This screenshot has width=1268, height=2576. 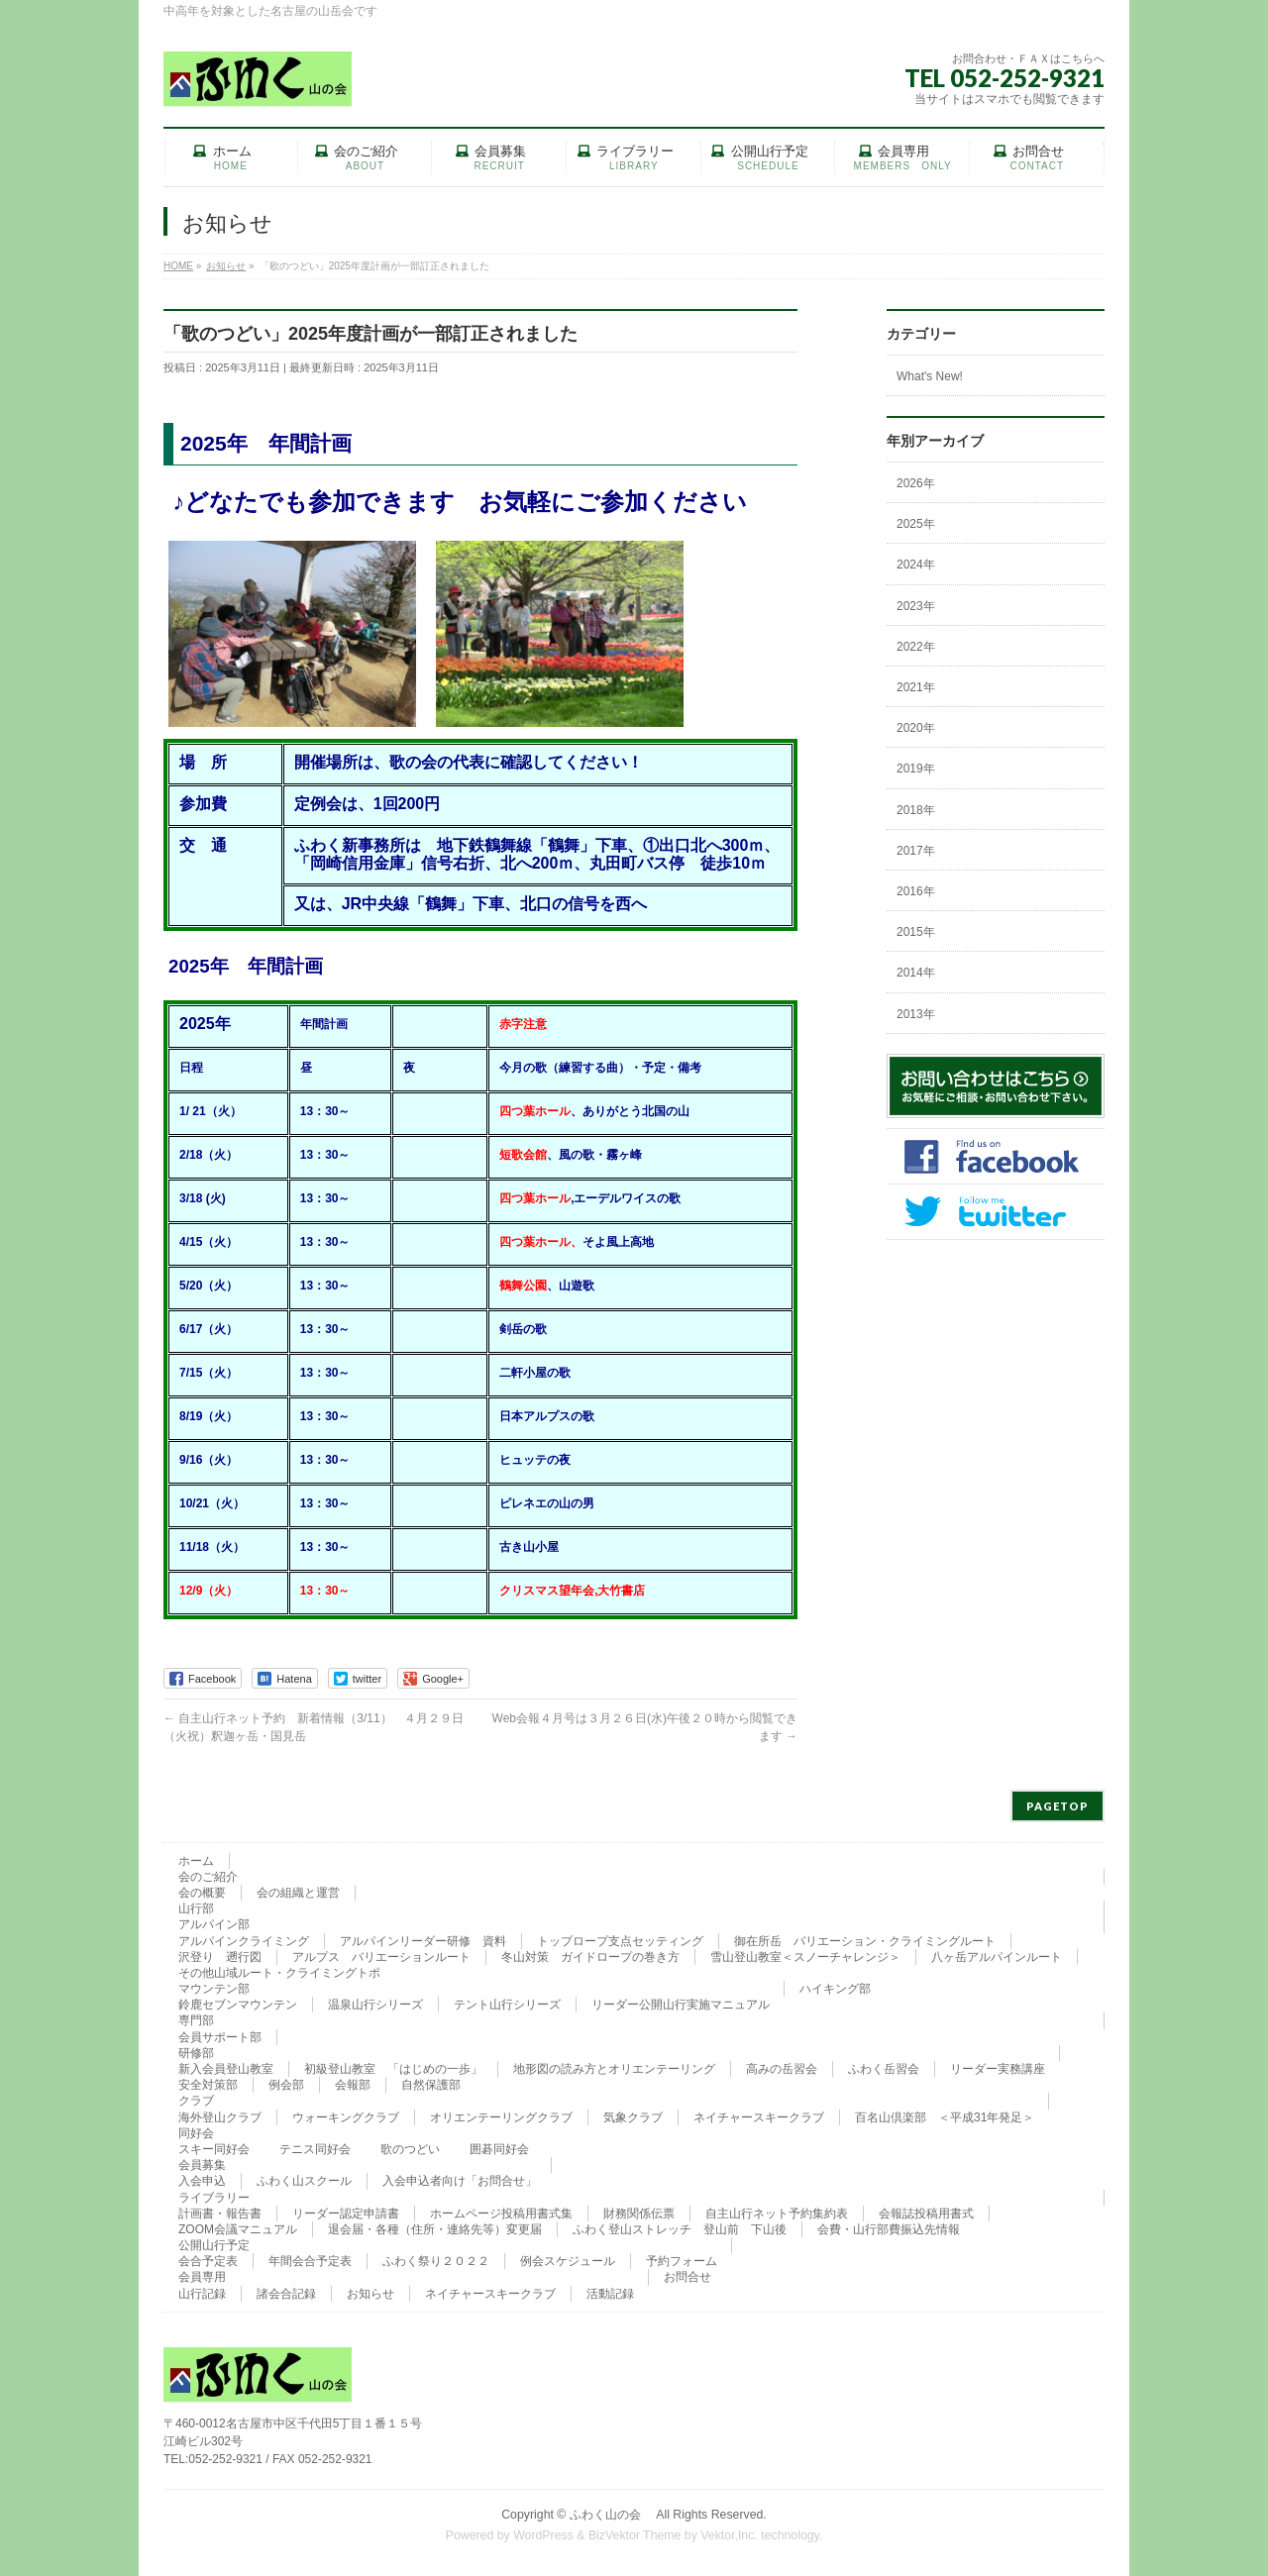 What do you see at coordinates (590, 1957) in the screenshot?
I see `冬山対策 ガイドロープの巻き方` at bounding box center [590, 1957].